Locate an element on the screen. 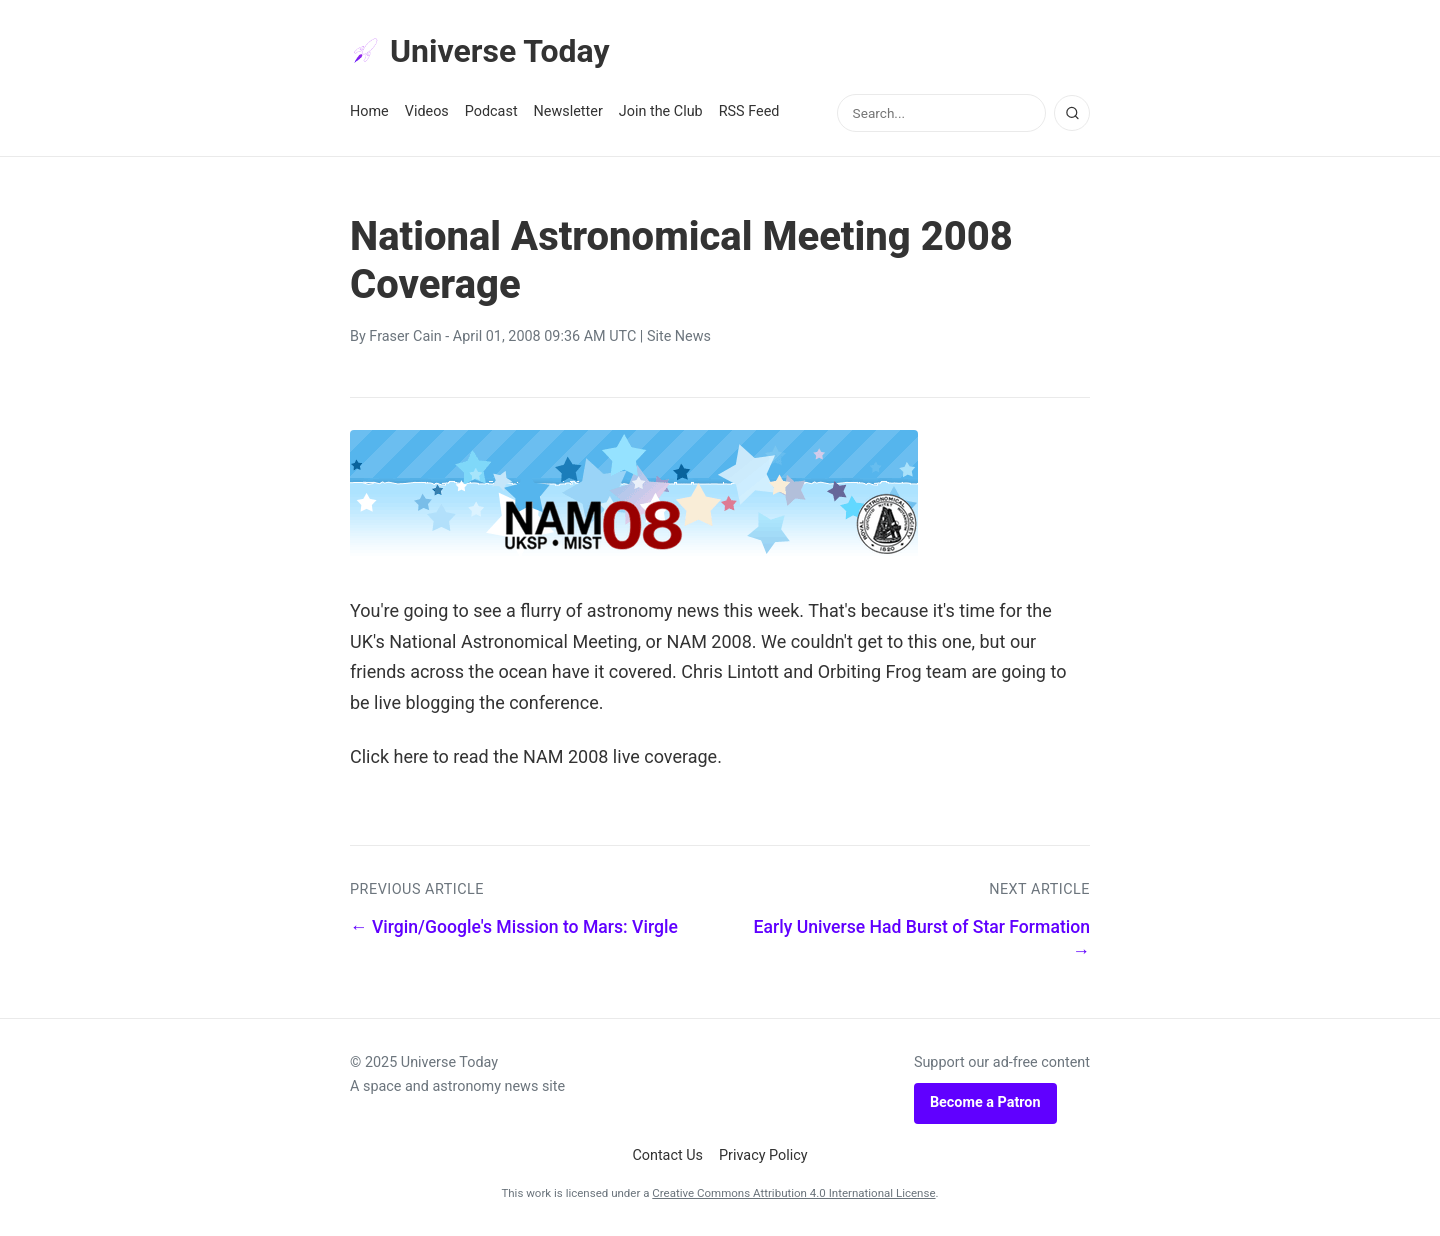 This screenshot has height=1236, width=1440. ← Virgin/Google's Mission to Mars: Virgle is located at coordinates (514, 927).